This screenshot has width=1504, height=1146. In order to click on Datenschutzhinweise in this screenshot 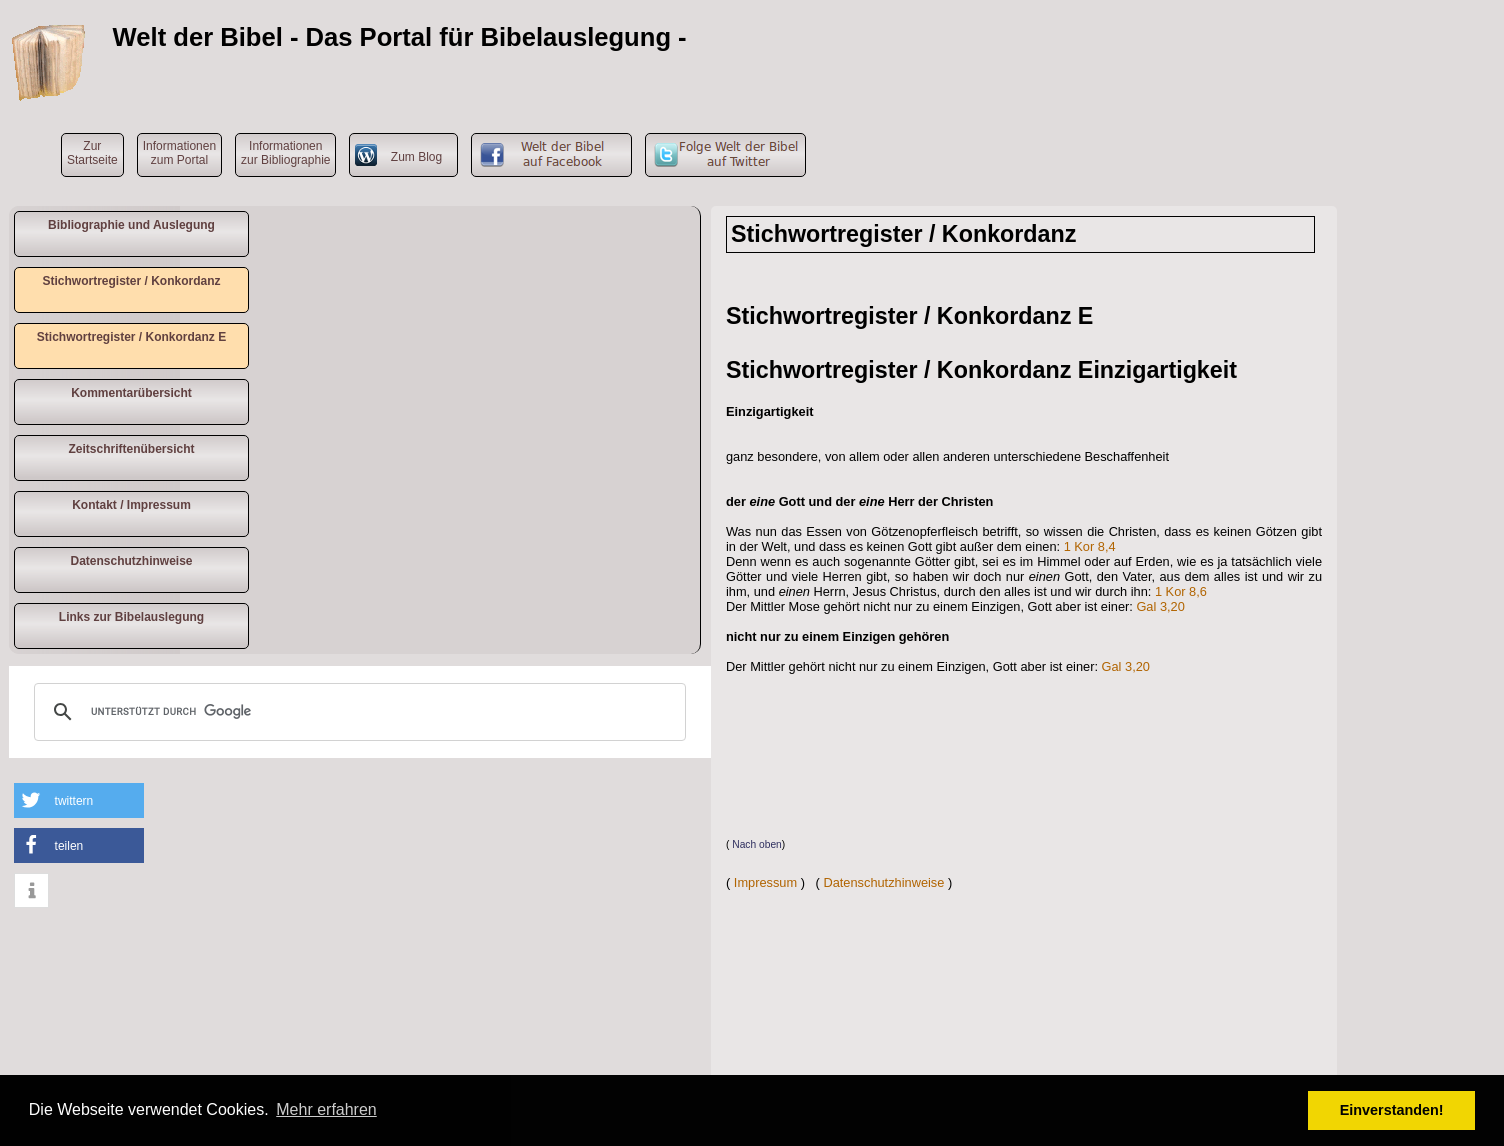, I will do `click(131, 561)`.